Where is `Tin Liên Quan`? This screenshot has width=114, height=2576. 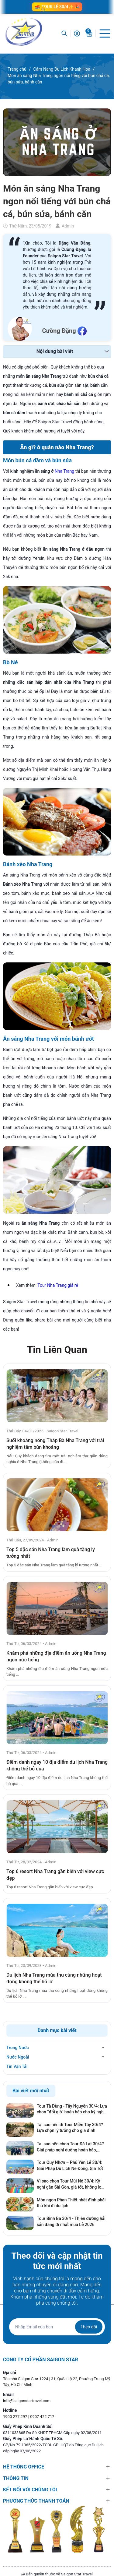 Tin Liên Quan is located at coordinates (57, 1349).